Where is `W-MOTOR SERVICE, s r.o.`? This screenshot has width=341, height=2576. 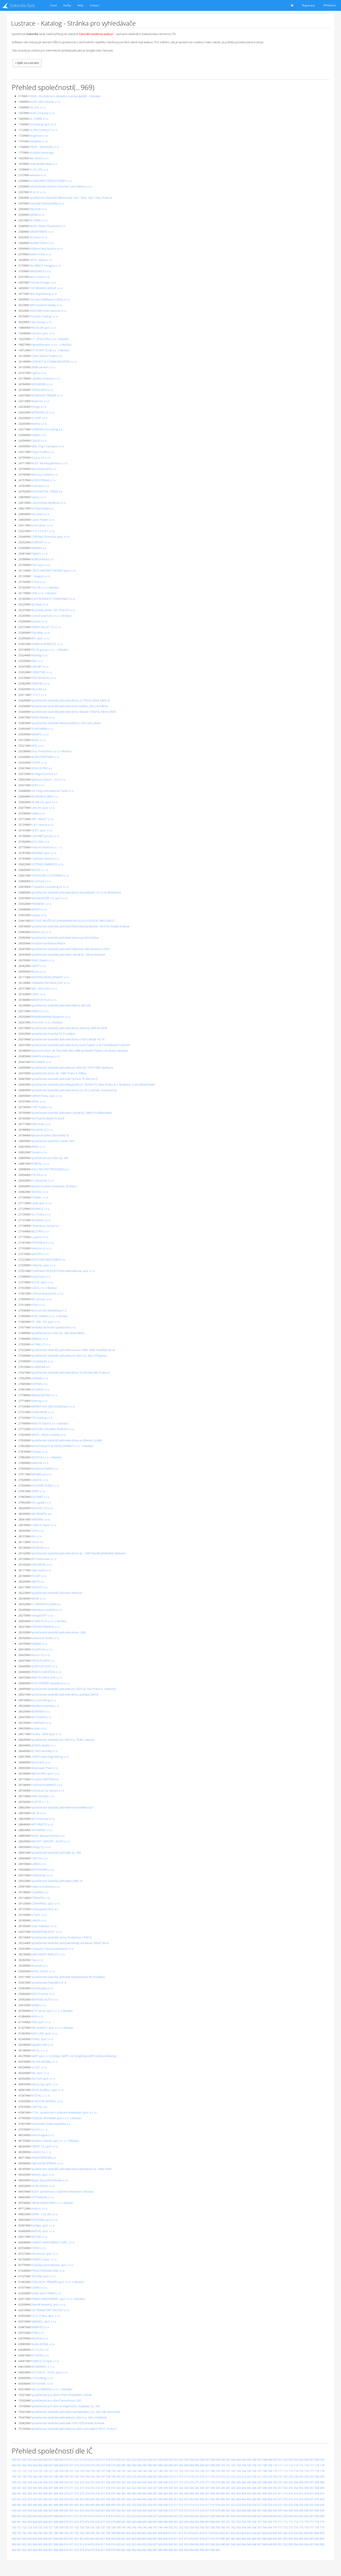 W-MOTOR SERVICE, s r.o. is located at coordinates (47, 2101).